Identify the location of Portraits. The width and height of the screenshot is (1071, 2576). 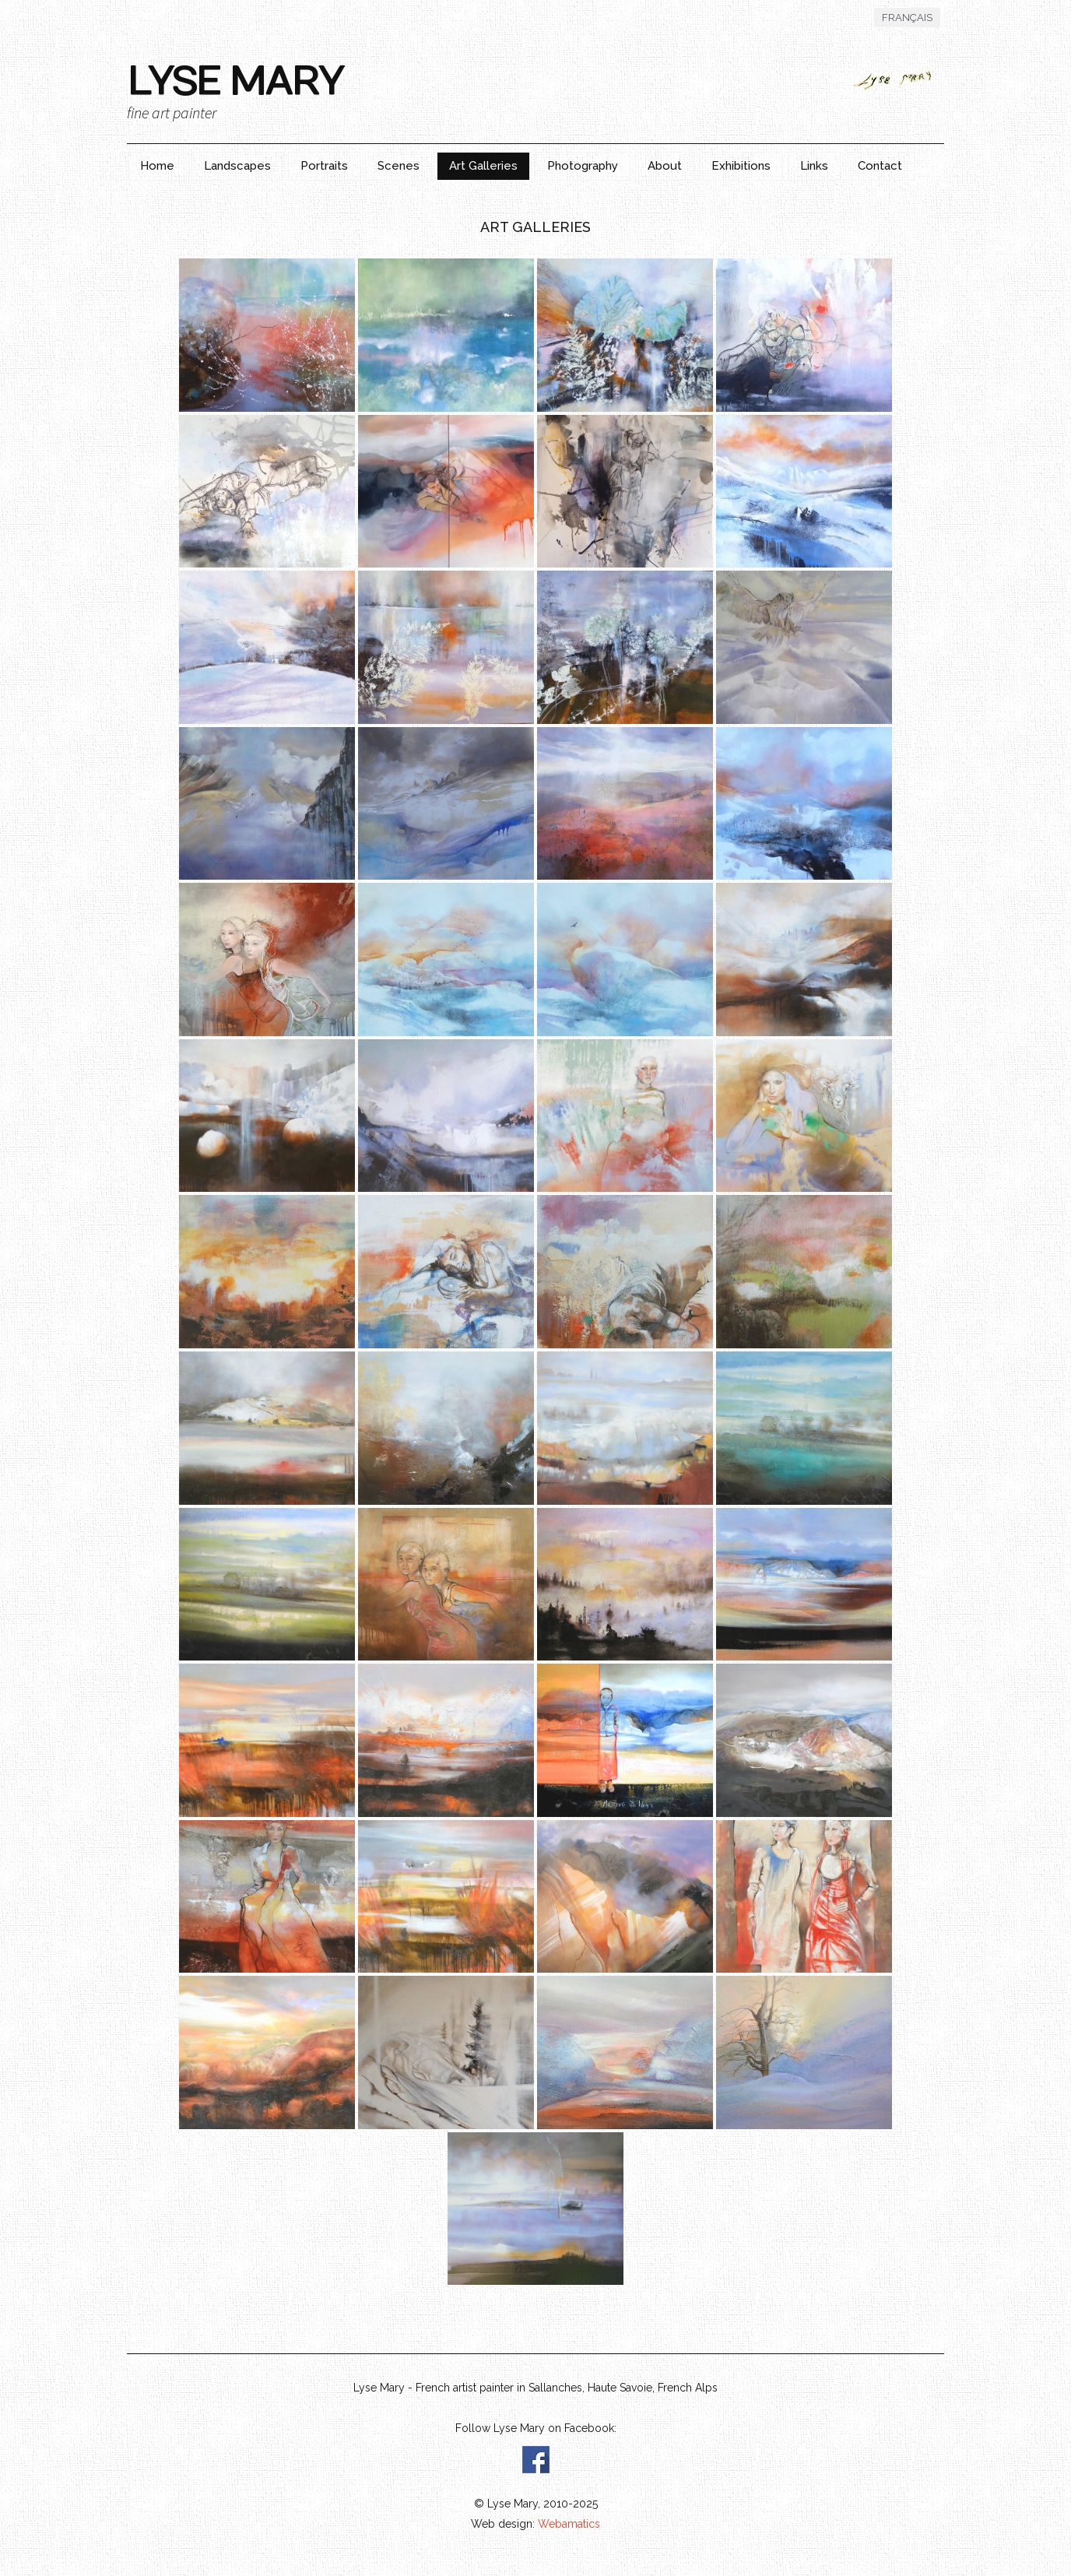
(324, 166).